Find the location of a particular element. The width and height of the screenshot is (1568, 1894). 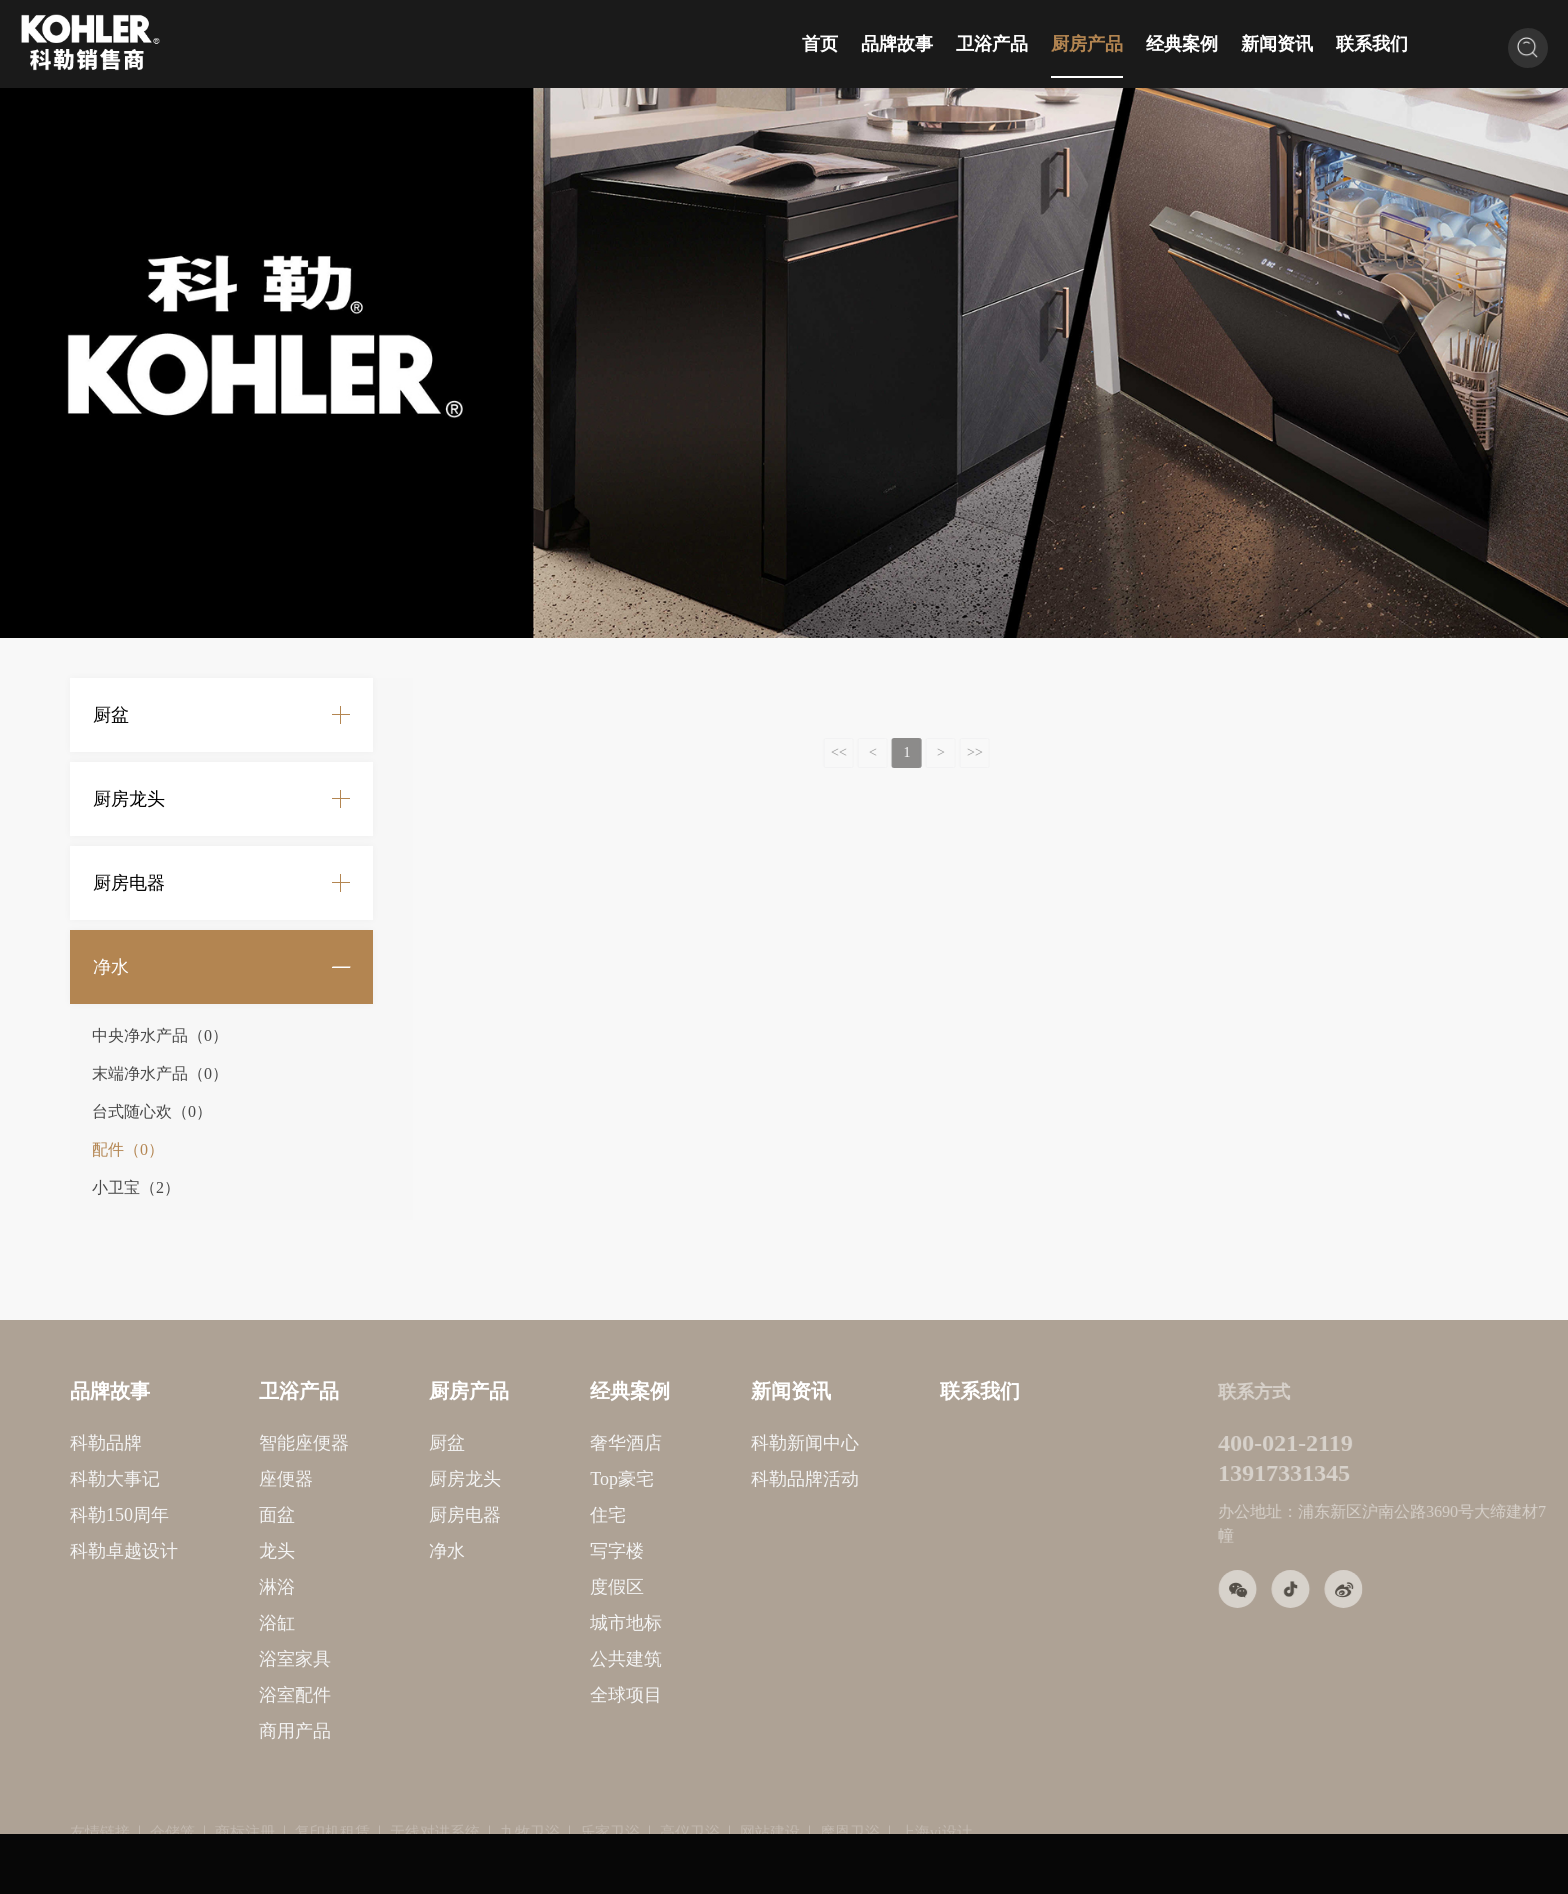

小卫宝（2） is located at coordinates (136, 1187).